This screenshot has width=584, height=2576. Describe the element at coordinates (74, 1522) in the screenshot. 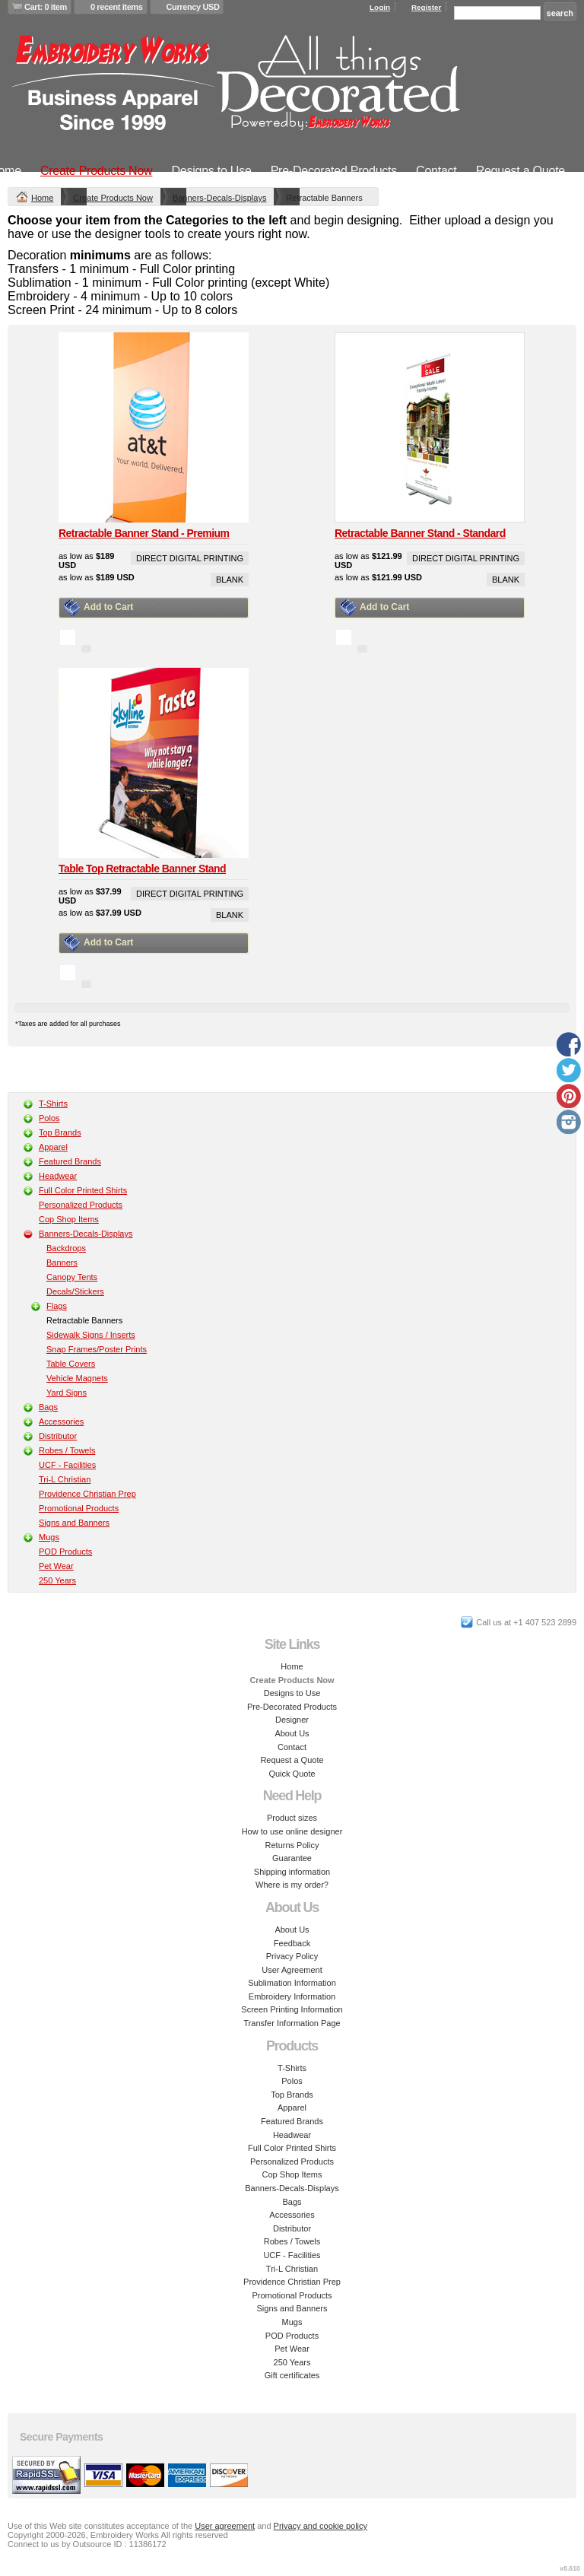

I see `Signs and Banners` at that location.